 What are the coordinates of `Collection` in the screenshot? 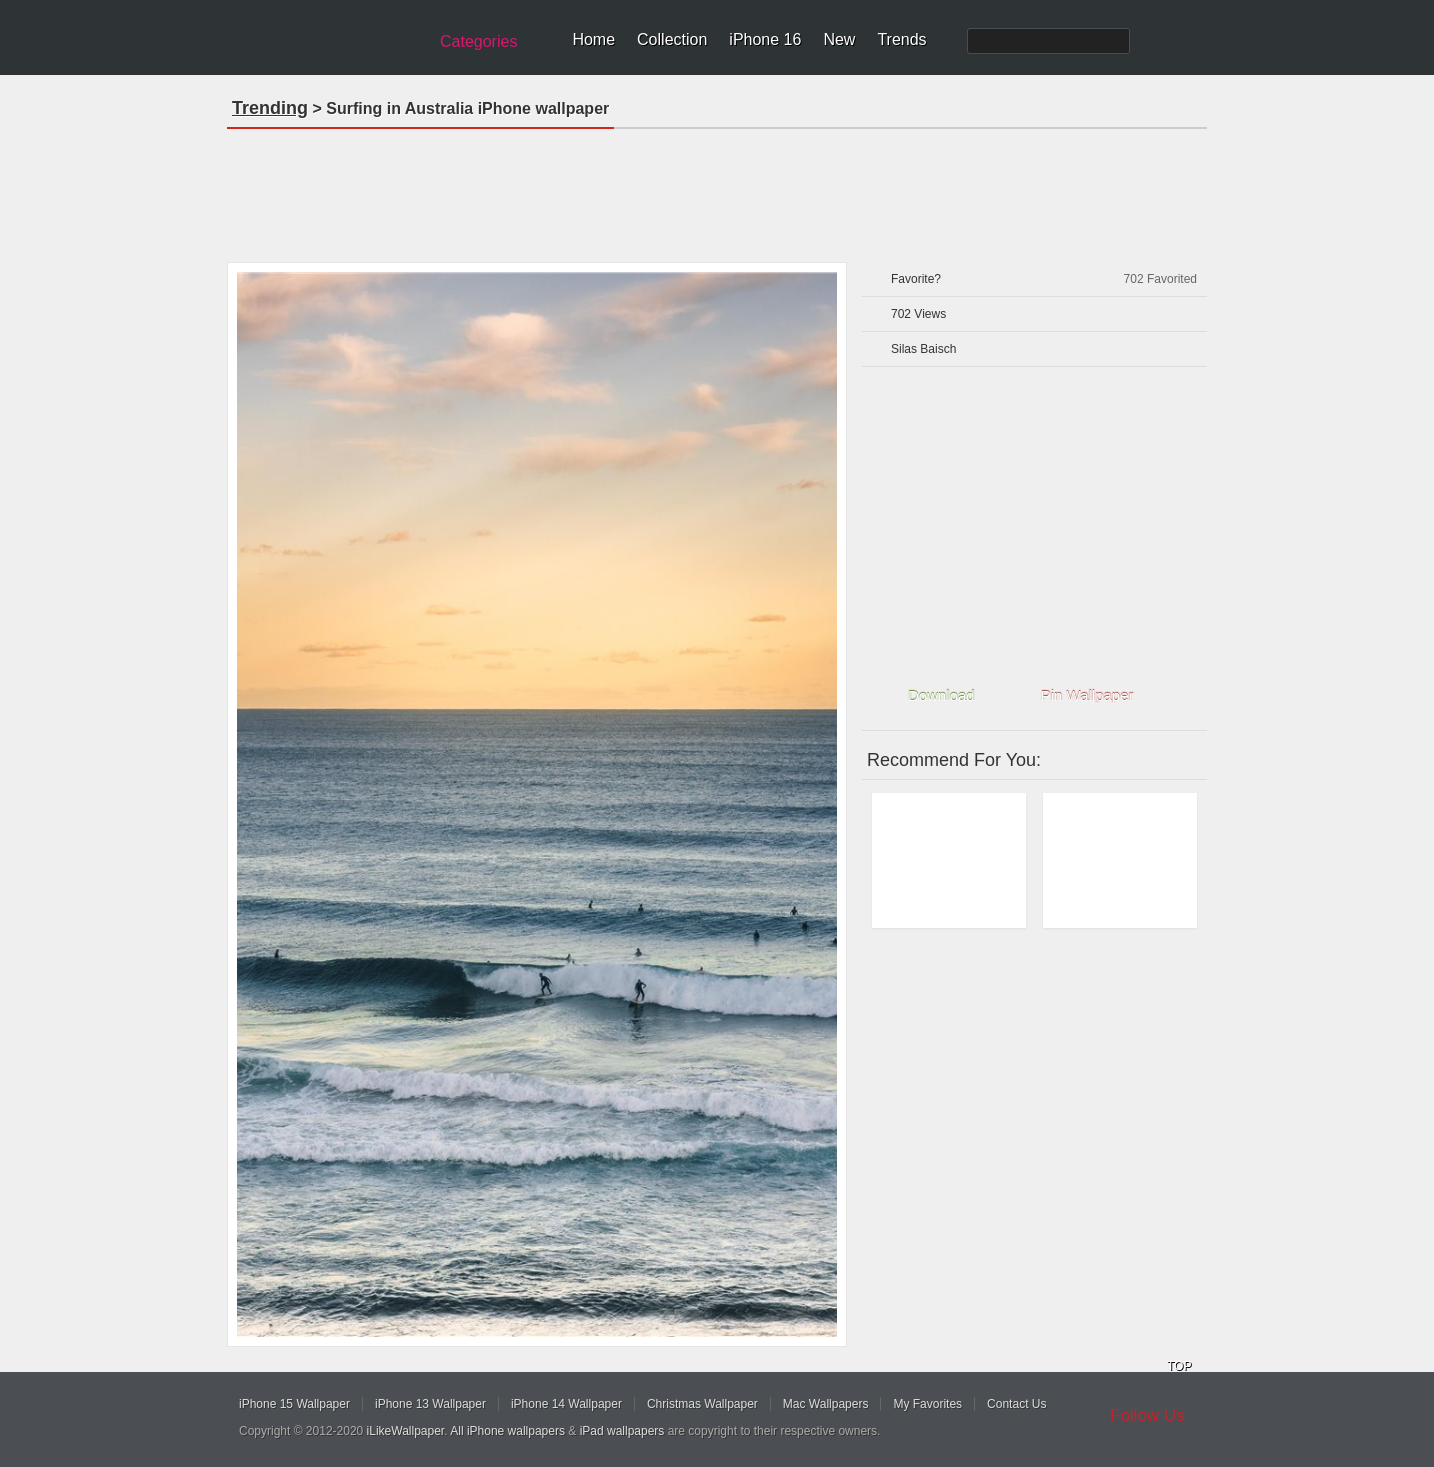 It's located at (672, 39).